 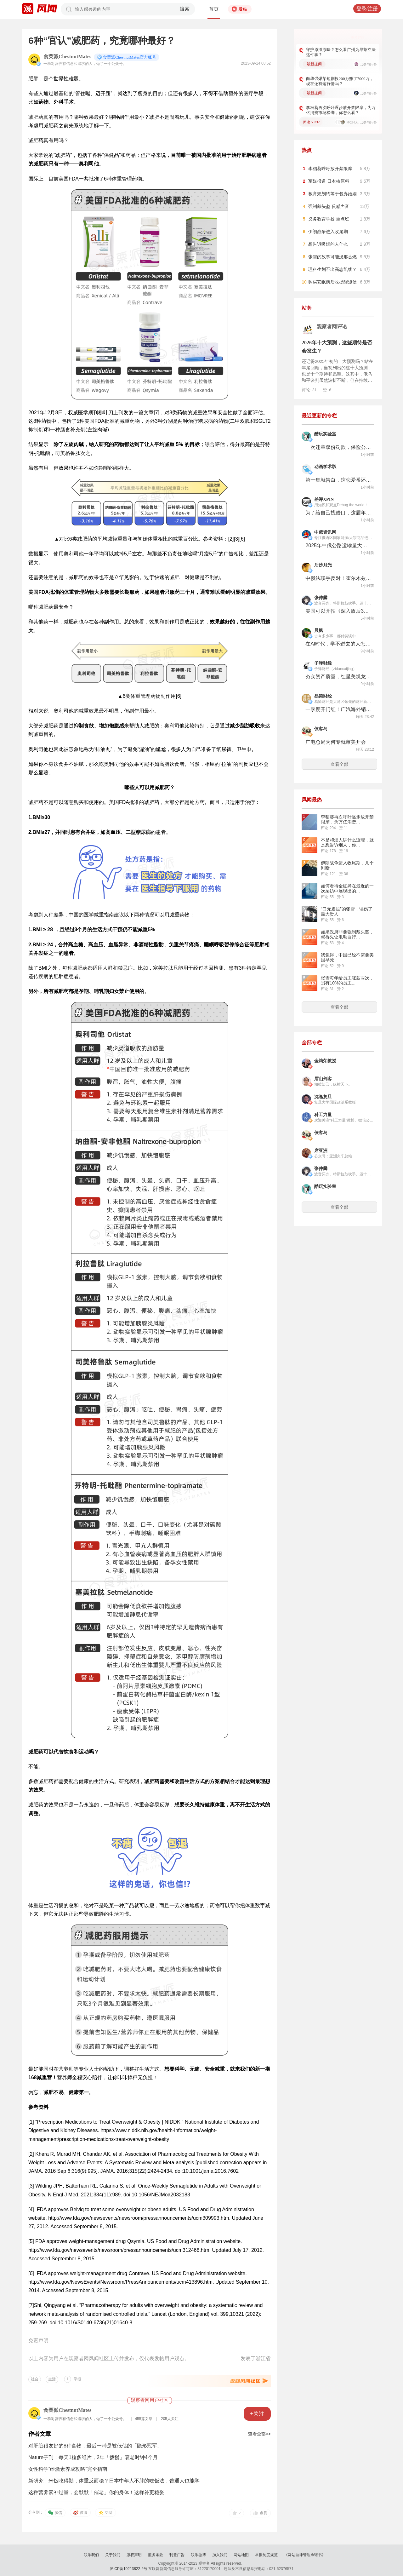 I want to click on 刊登广告, so click(x=176, y=2555).